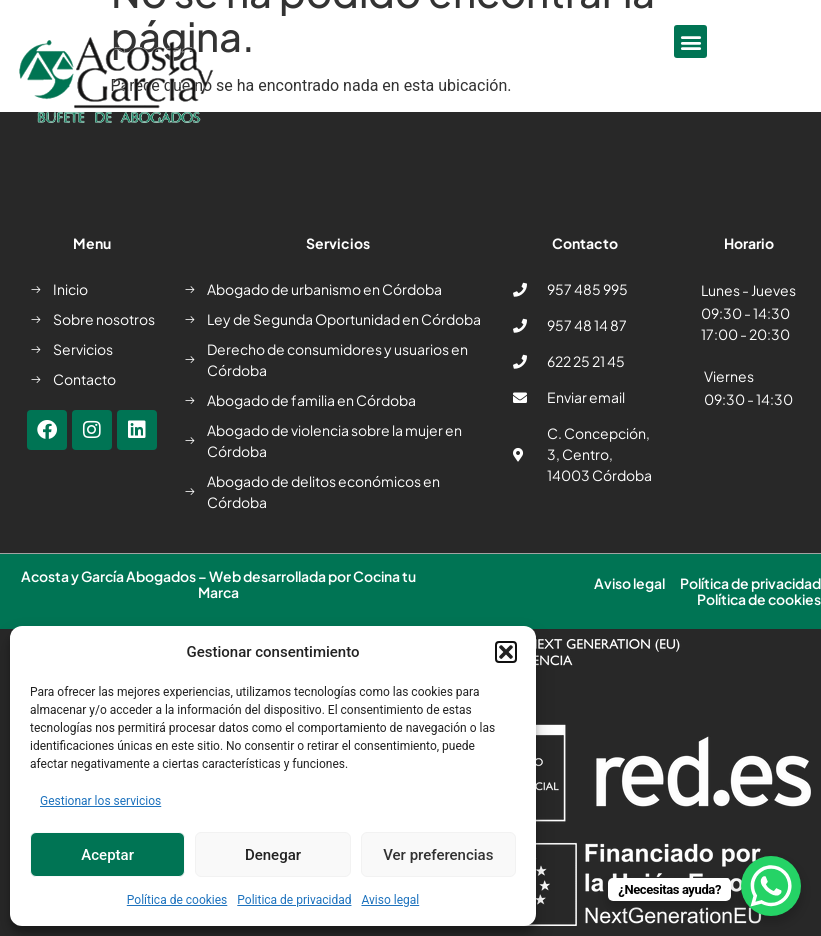  What do you see at coordinates (177, 900) in the screenshot?
I see `Política de cookies` at bounding box center [177, 900].